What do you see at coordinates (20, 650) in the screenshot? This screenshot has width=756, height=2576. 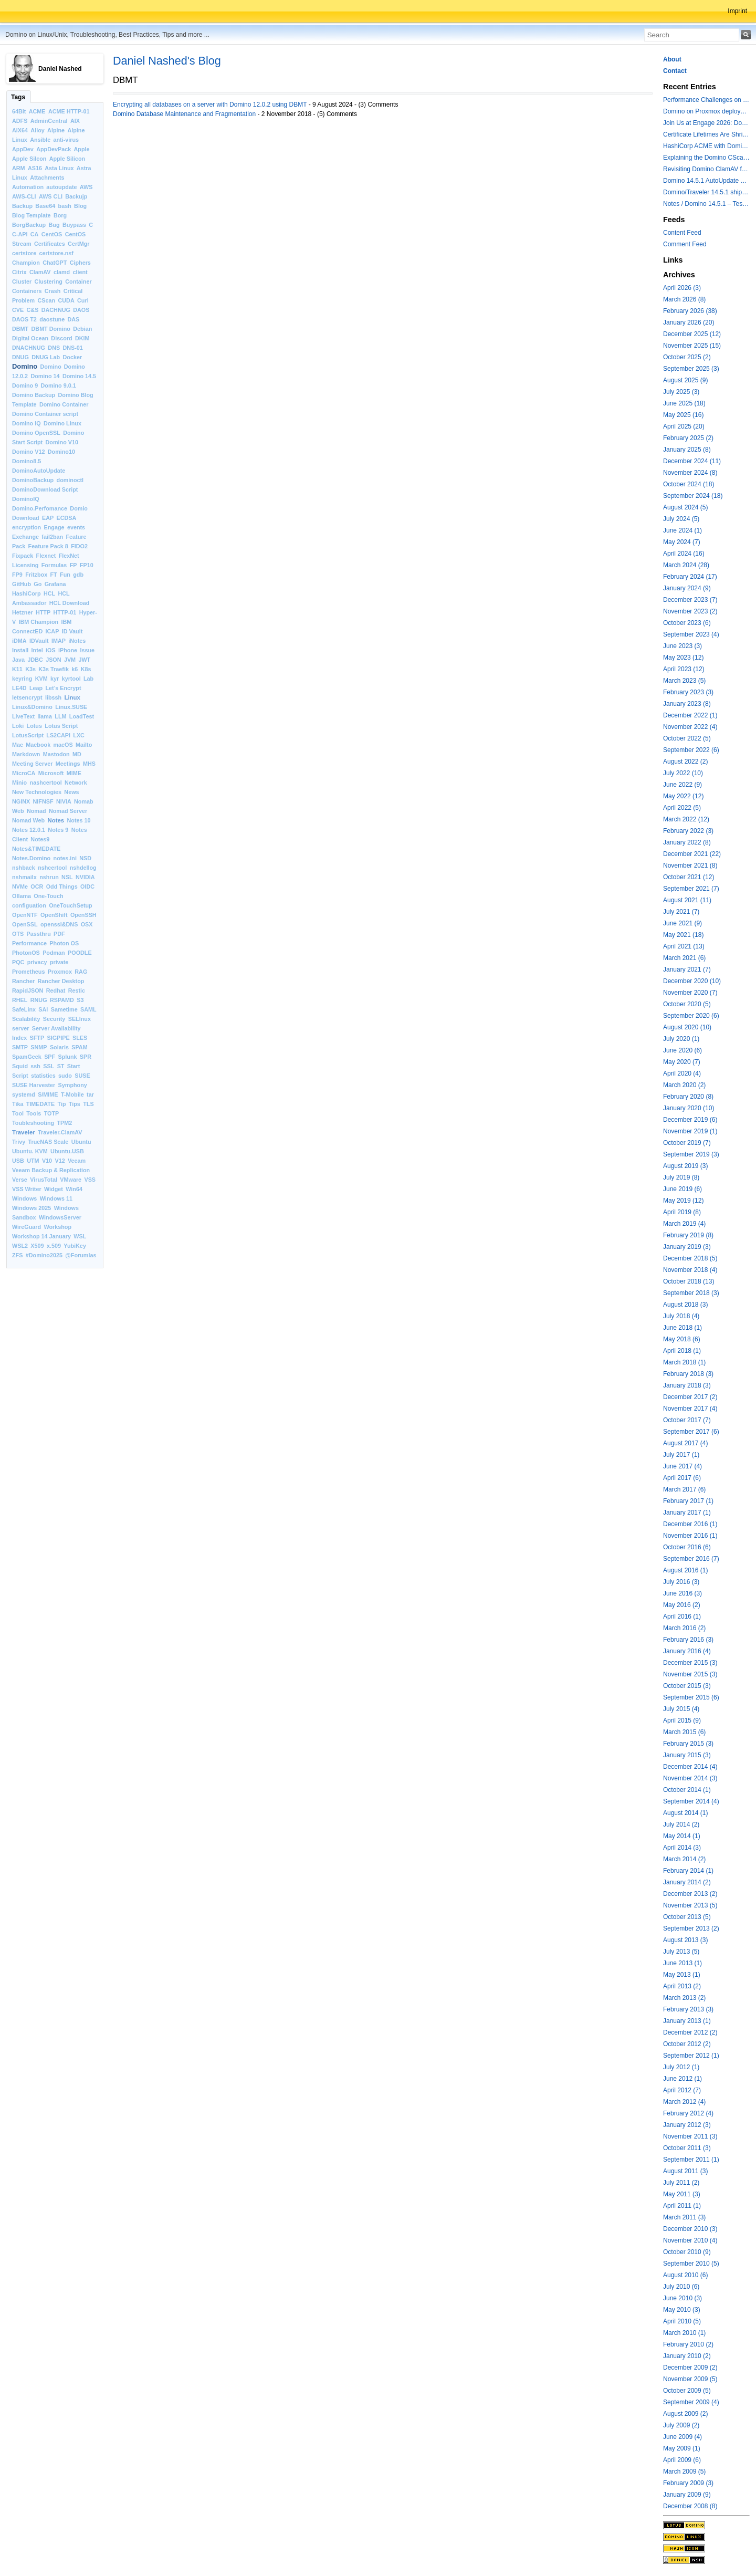 I see `Install` at bounding box center [20, 650].